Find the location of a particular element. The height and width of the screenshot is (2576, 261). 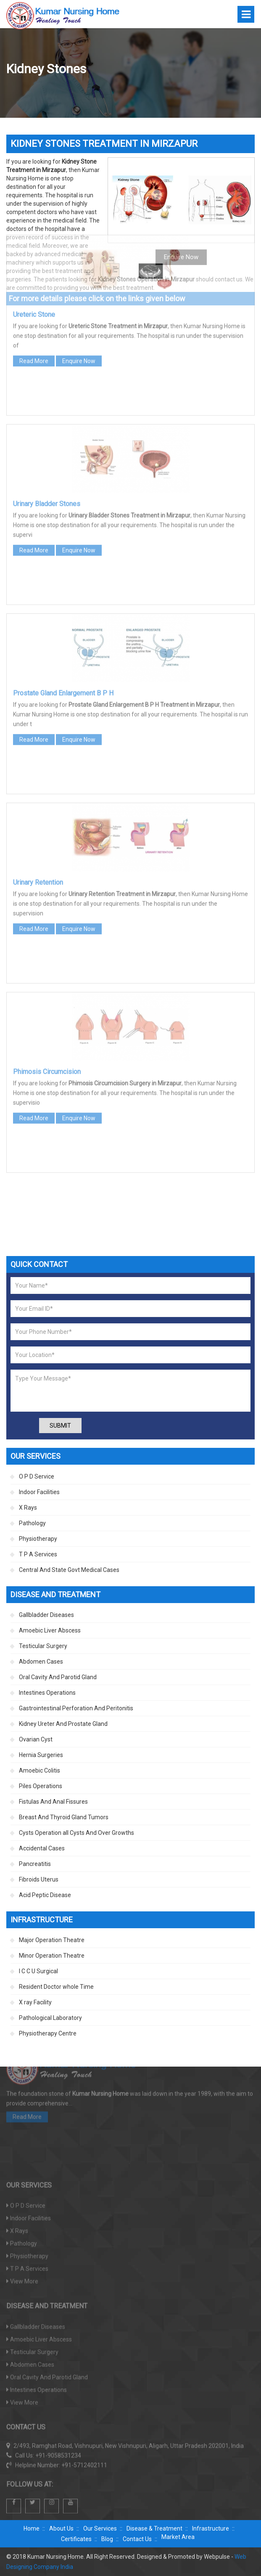

I C C U Surgical is located at coordinates (38, 1971).